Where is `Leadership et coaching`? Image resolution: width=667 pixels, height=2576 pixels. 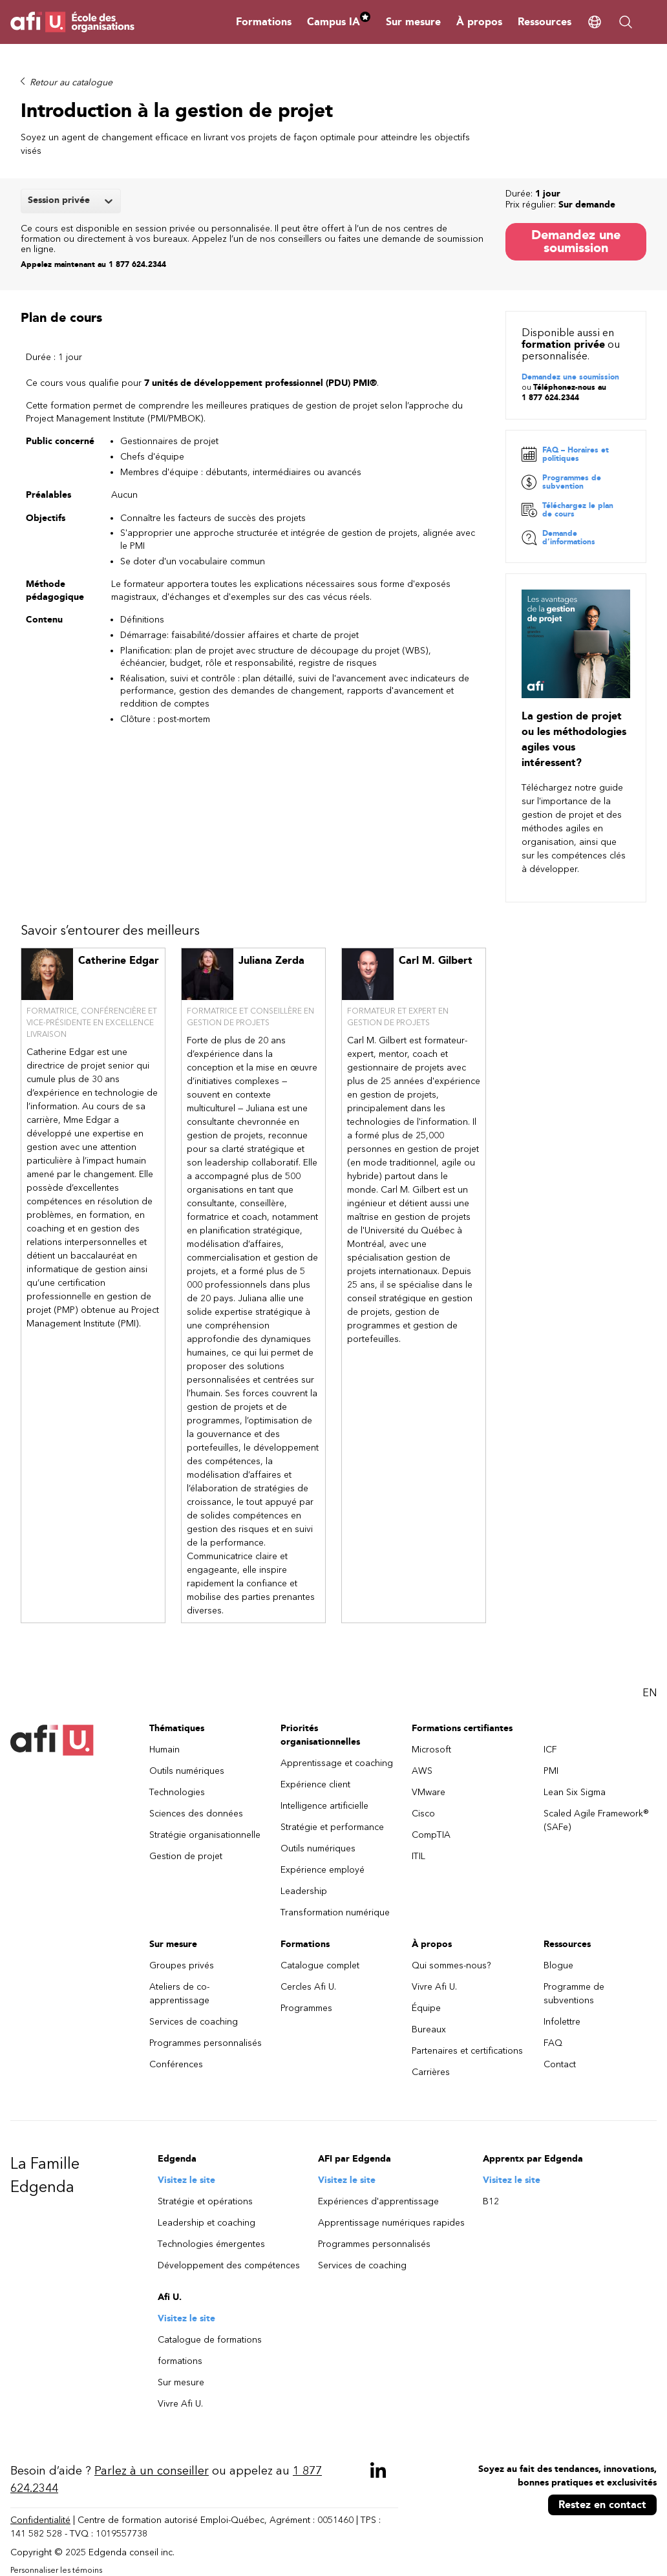
Leadership et coaching is located at coordinates (206, 2223).